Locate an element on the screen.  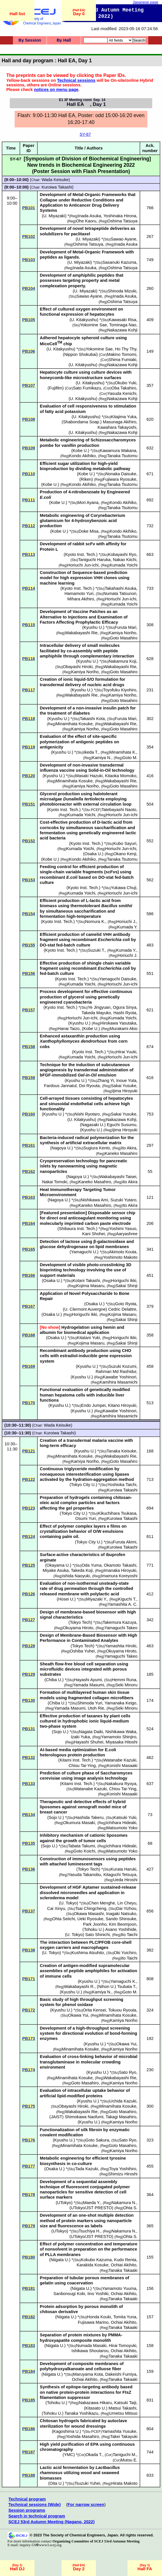
Oki Yuichiro is located at coordinates (125, 1952).